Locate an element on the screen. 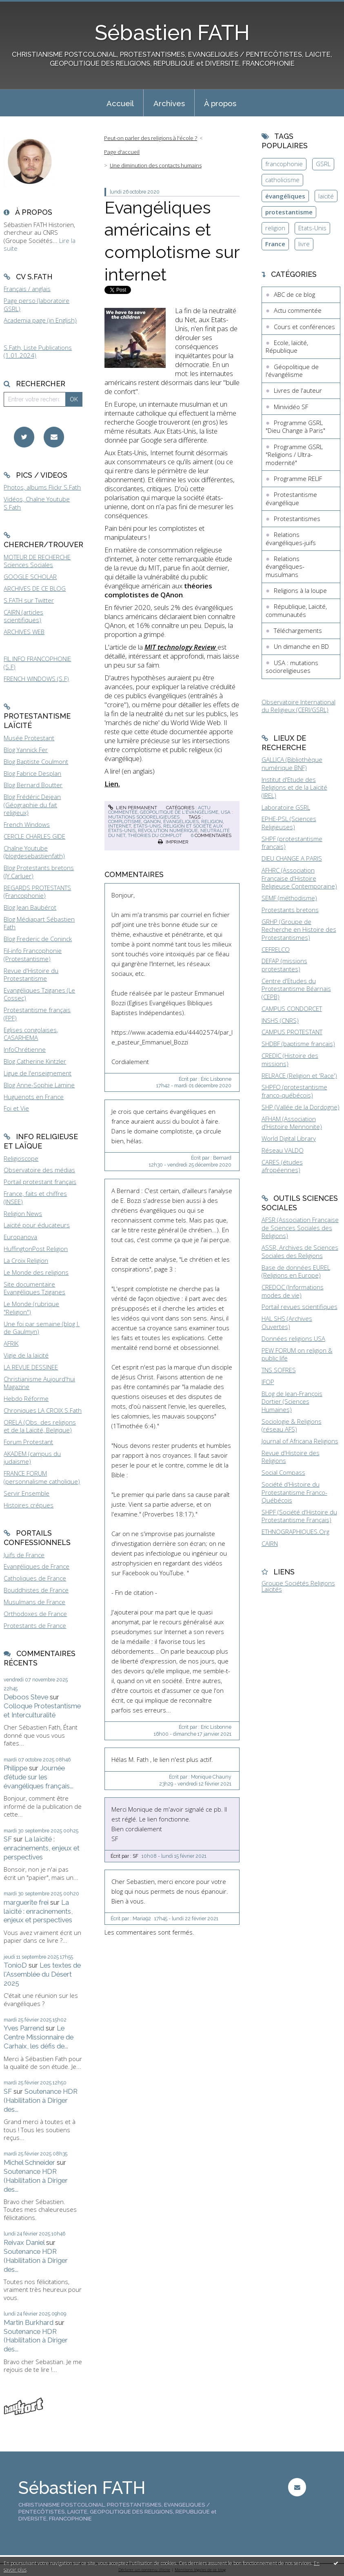 This screenshot has height=2576, width=344. marguerite frei is located at coordinates (26, 1902).